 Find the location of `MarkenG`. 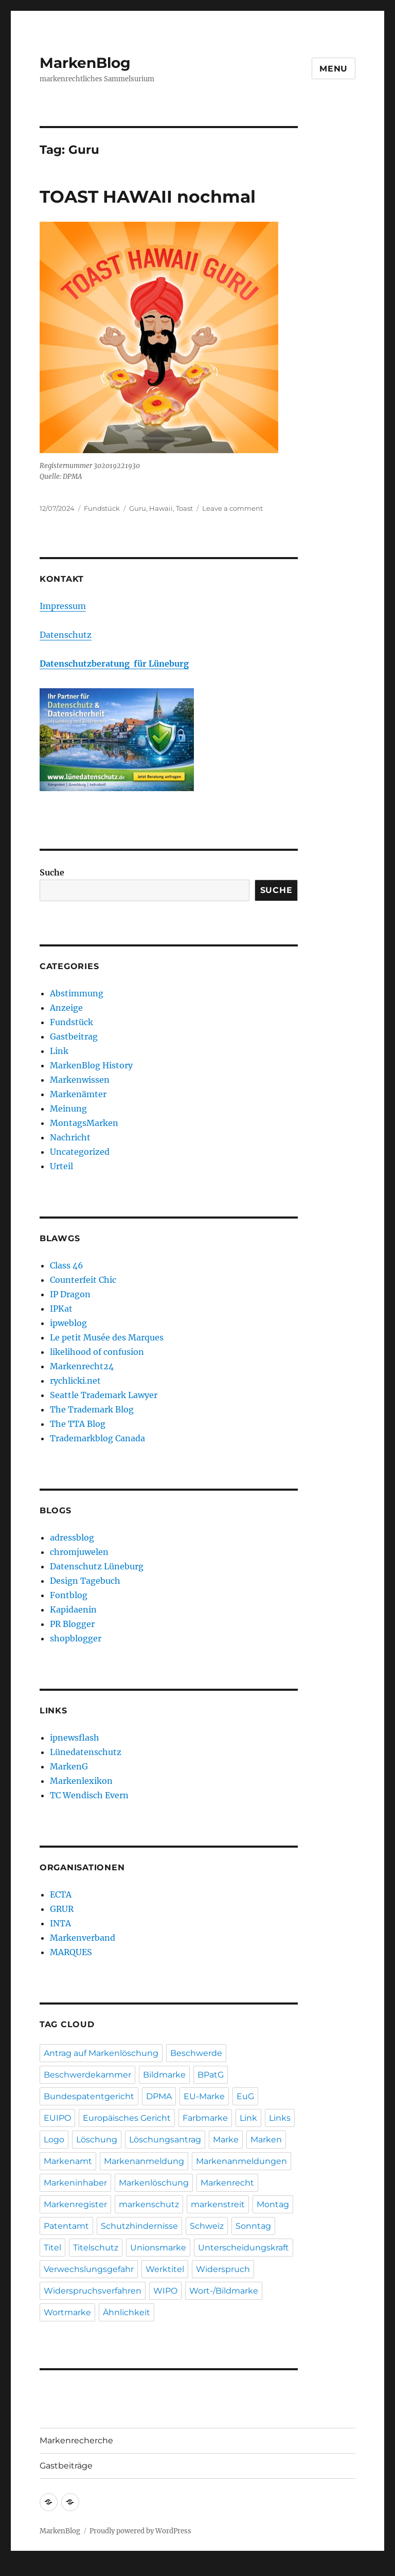

MarkenG is located at coordinates (69, 1766).